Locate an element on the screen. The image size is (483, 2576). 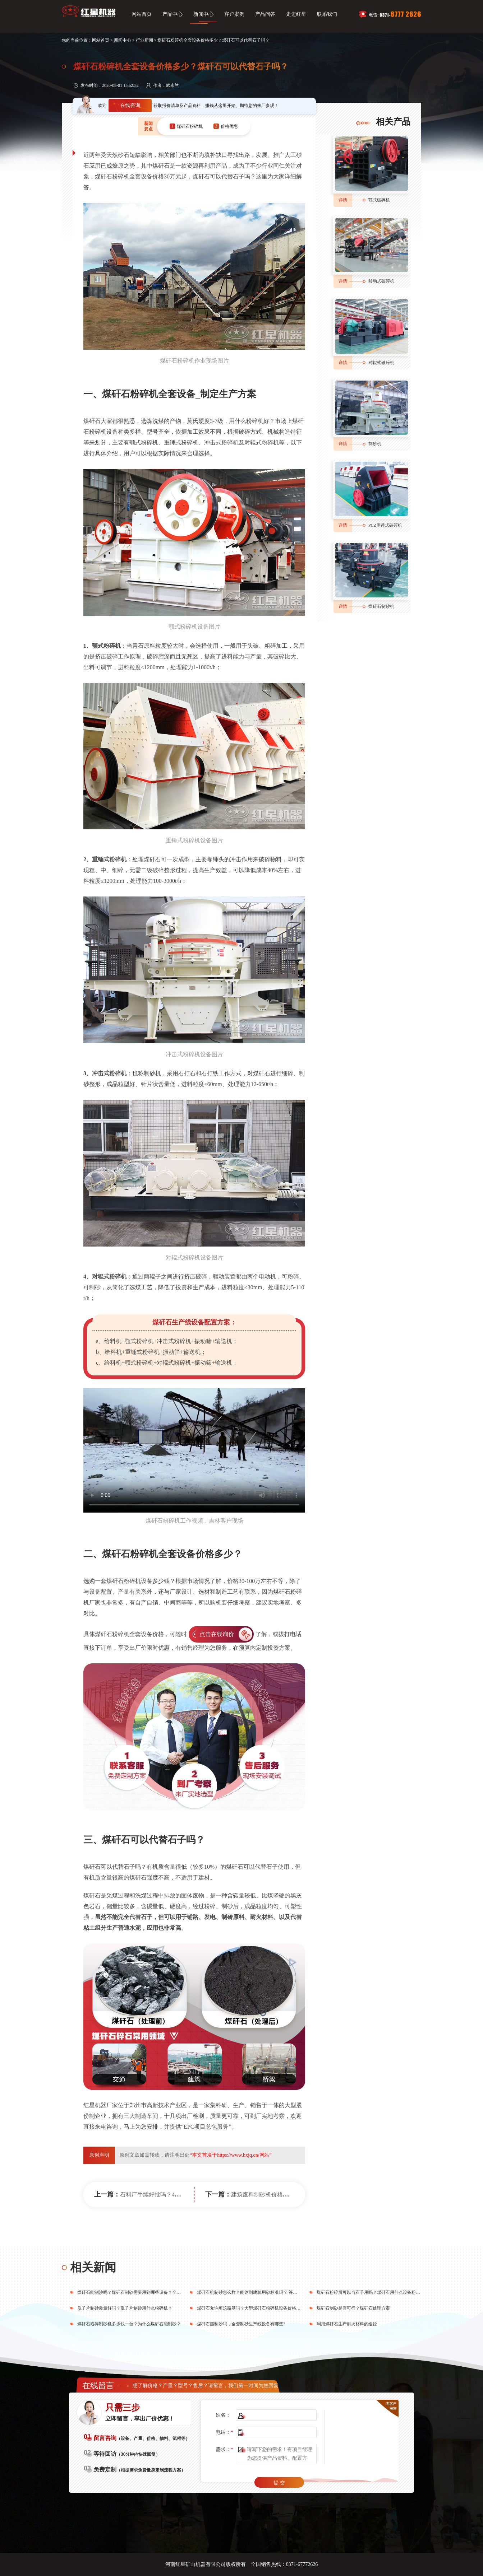
走进红星 is located at coordinates (296, 14).